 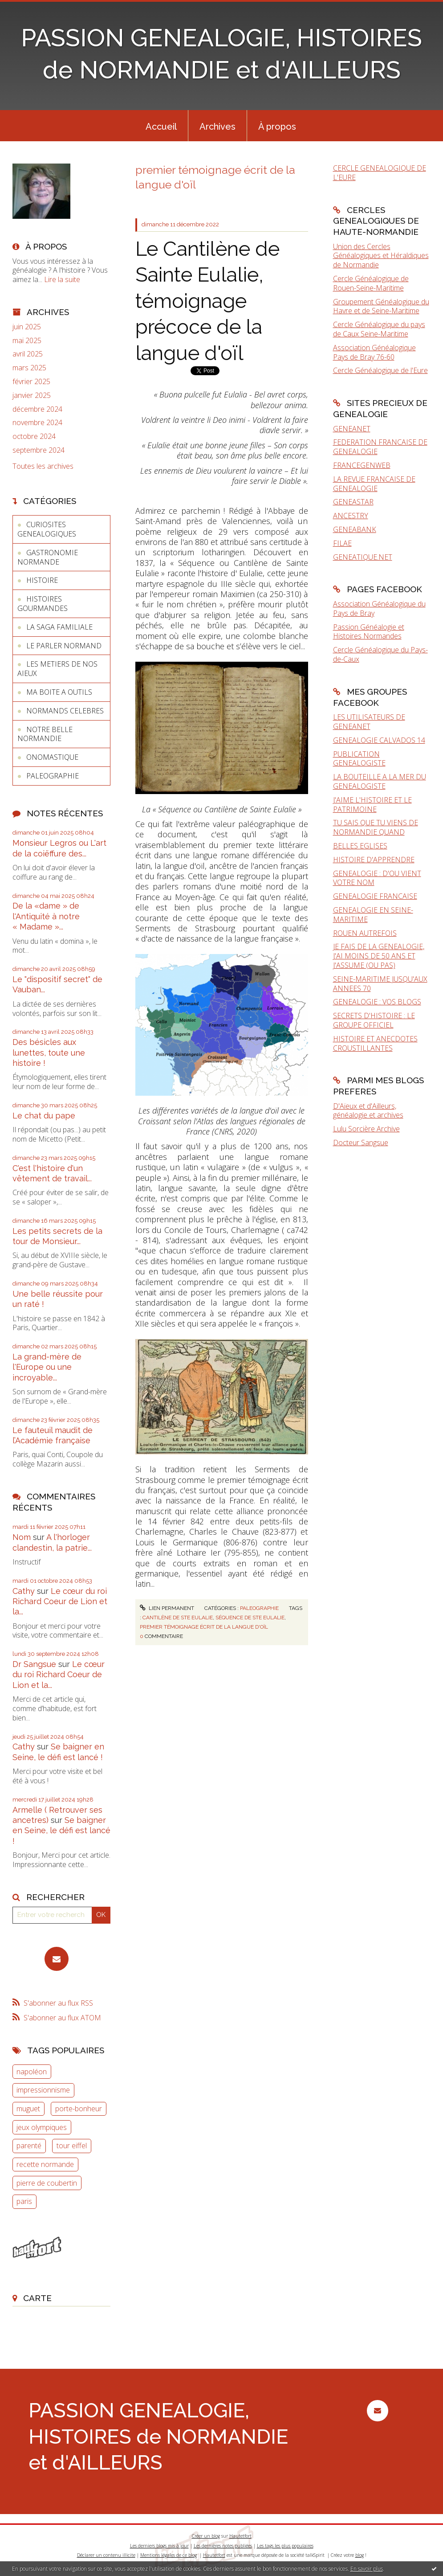 I want to click on Nom, so click(x=21, y=1537).